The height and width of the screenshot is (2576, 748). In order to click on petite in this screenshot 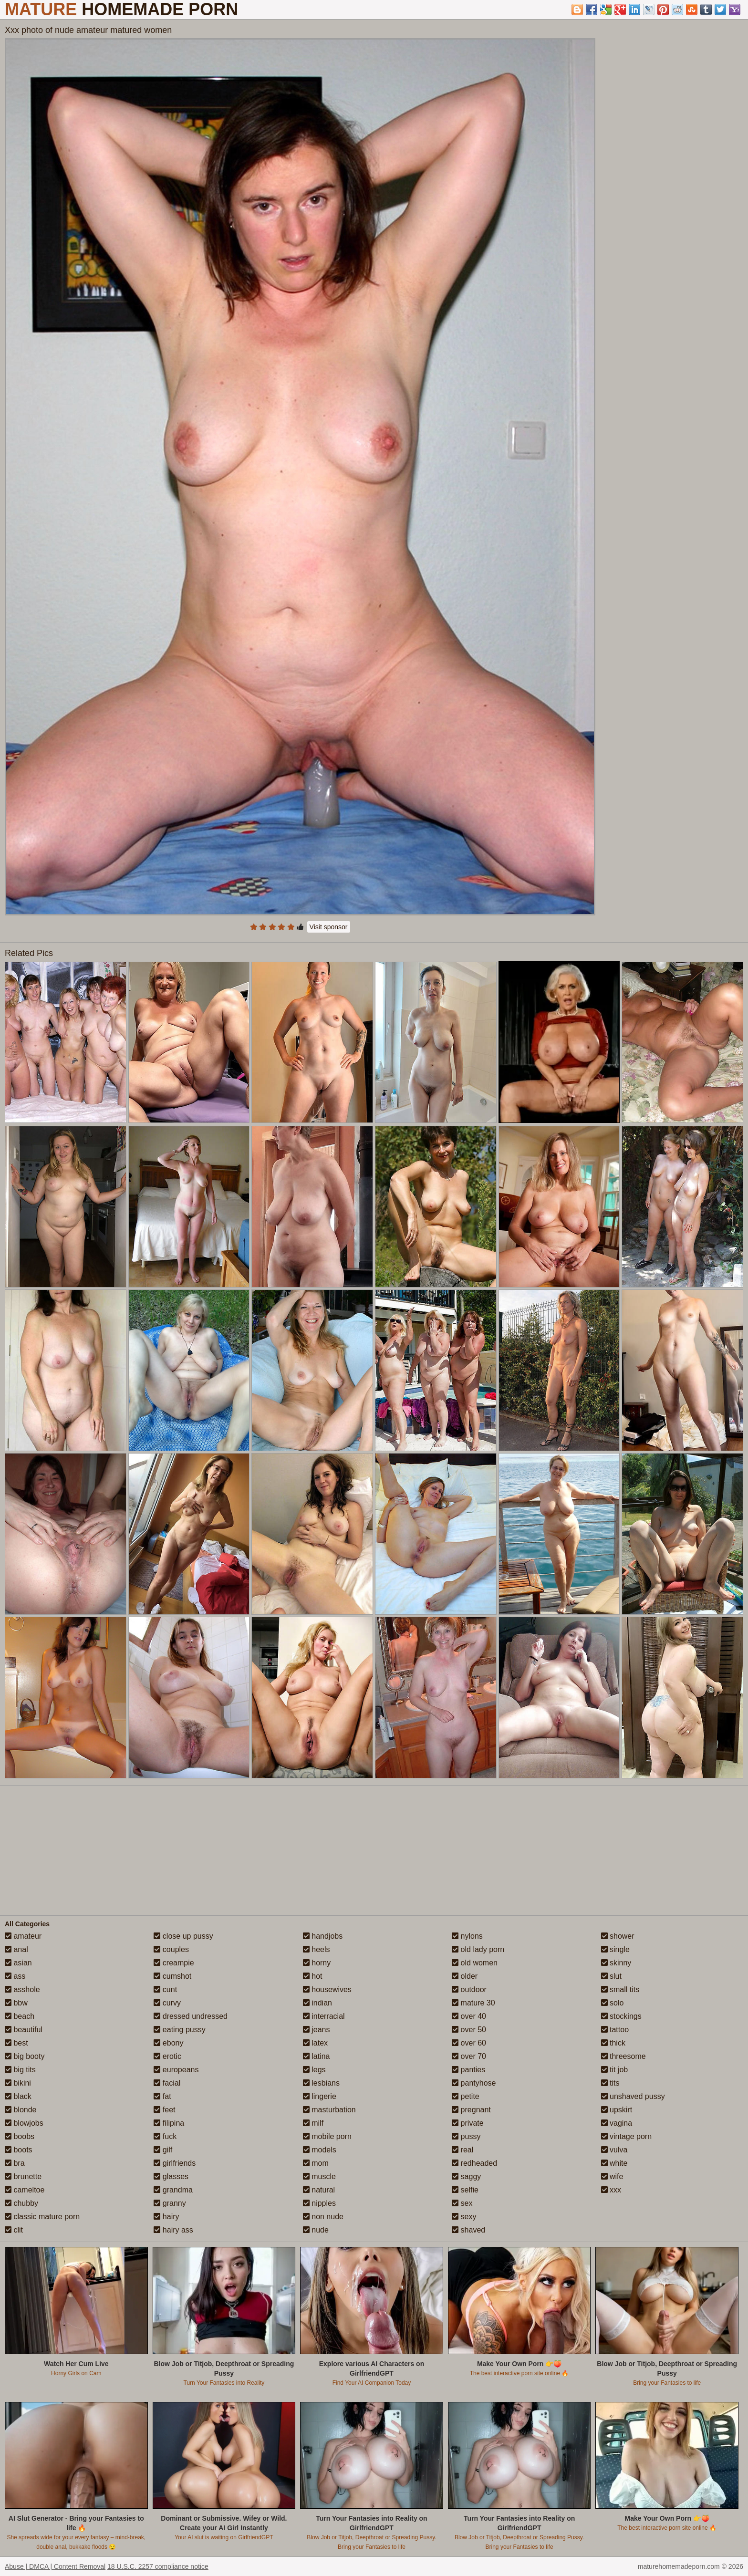, I will do `click(465, 2096)`.